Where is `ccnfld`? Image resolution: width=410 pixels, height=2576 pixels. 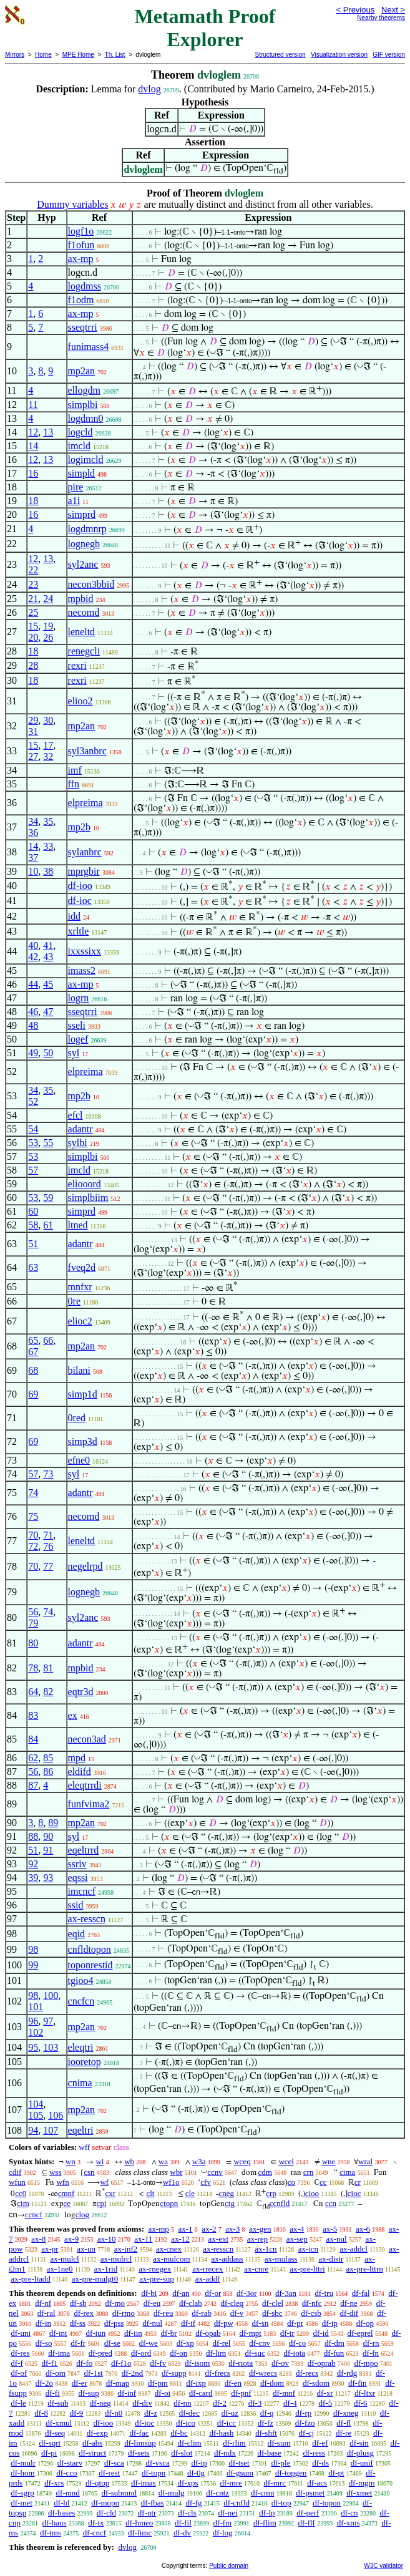
ccnfld is located at coordinates (280, 2203).